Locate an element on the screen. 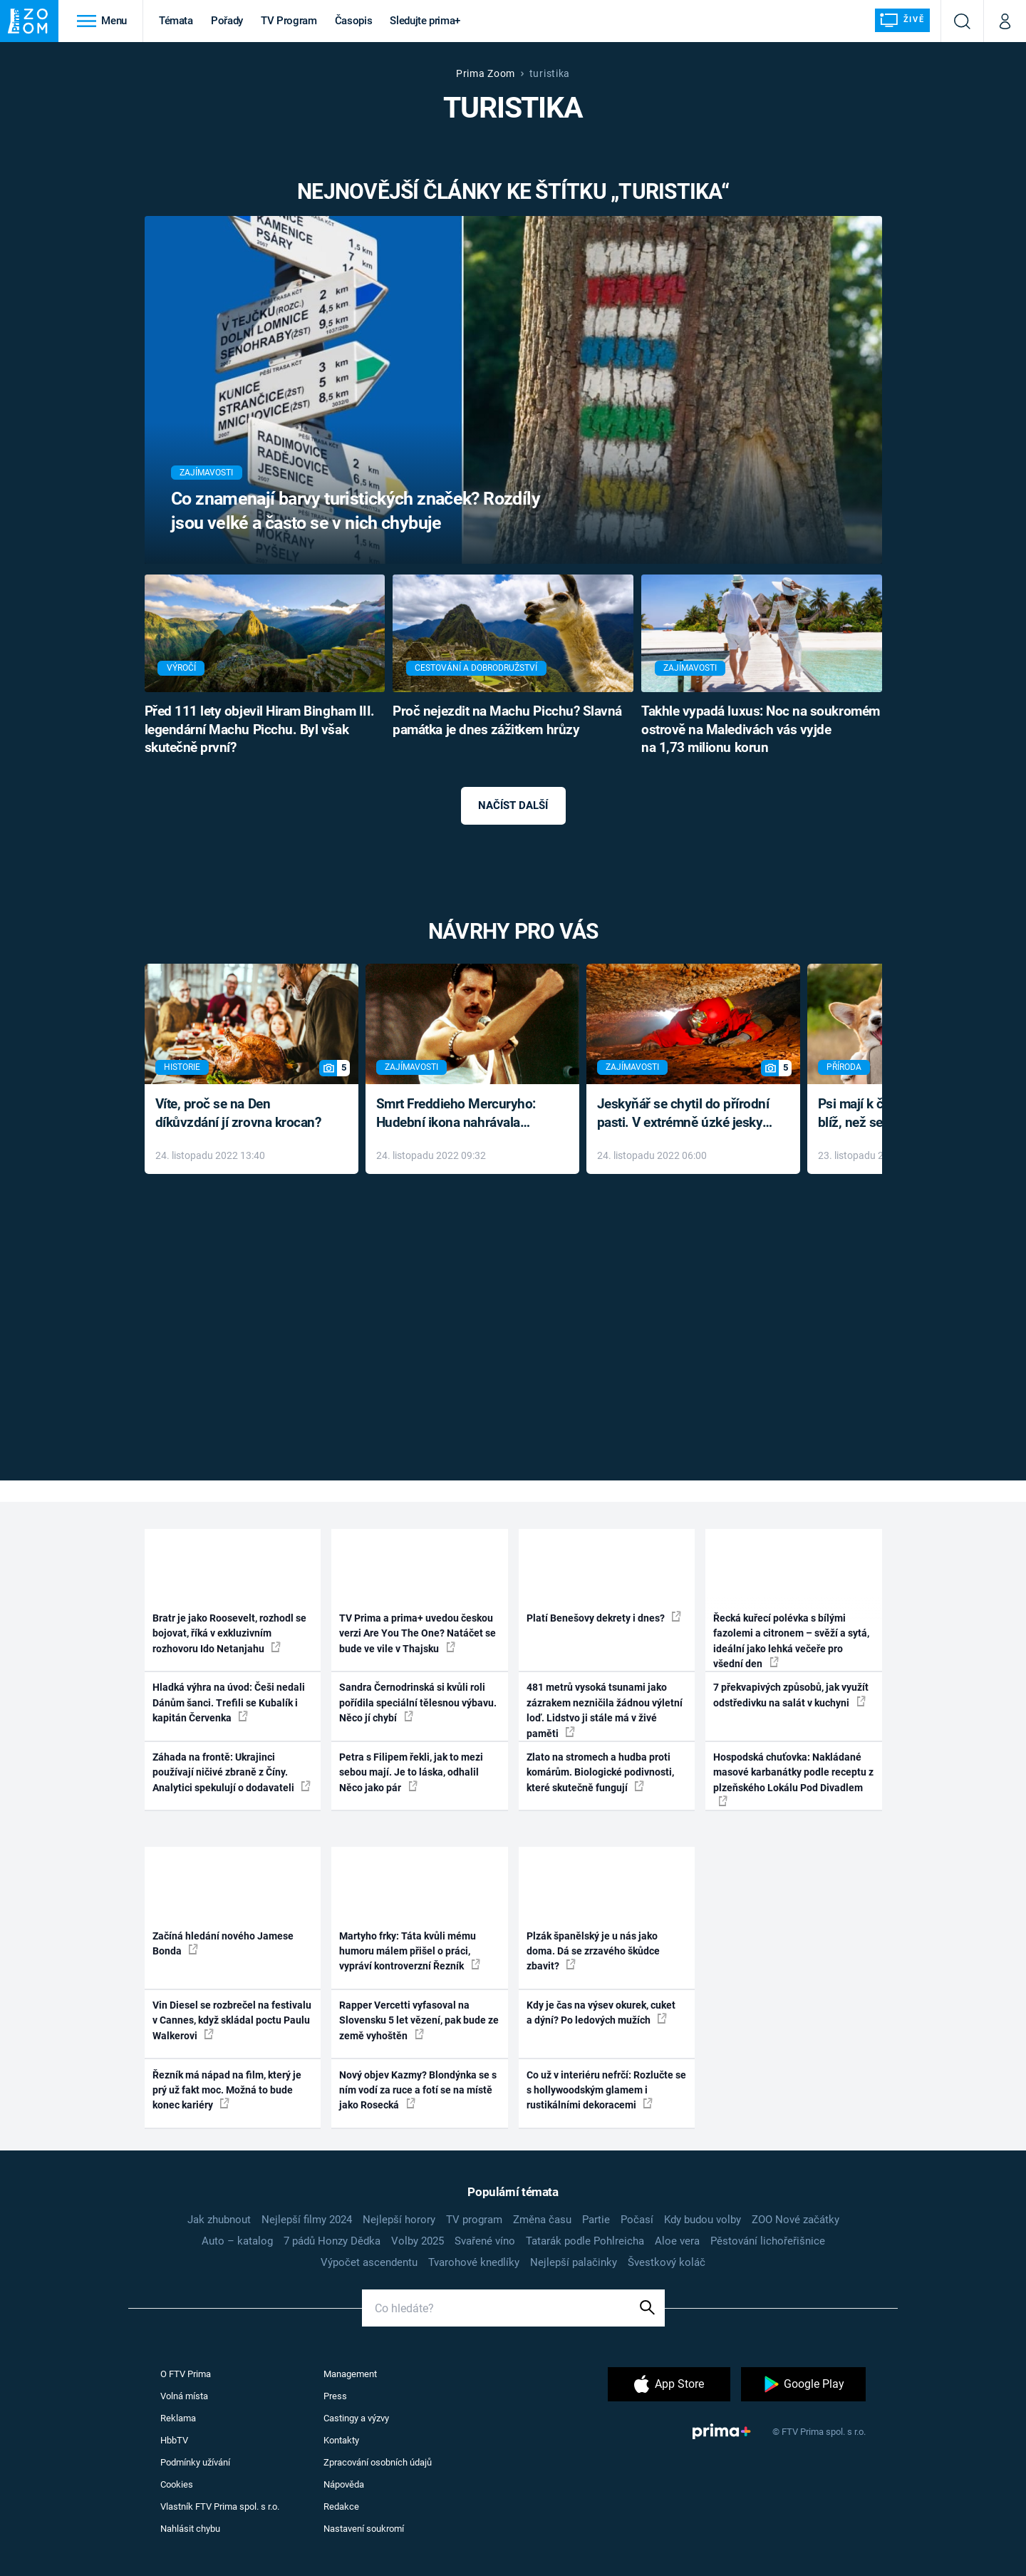 This screenshot has width=1026, height=2576. Prima Zoom is located at coordinates (485, 73).